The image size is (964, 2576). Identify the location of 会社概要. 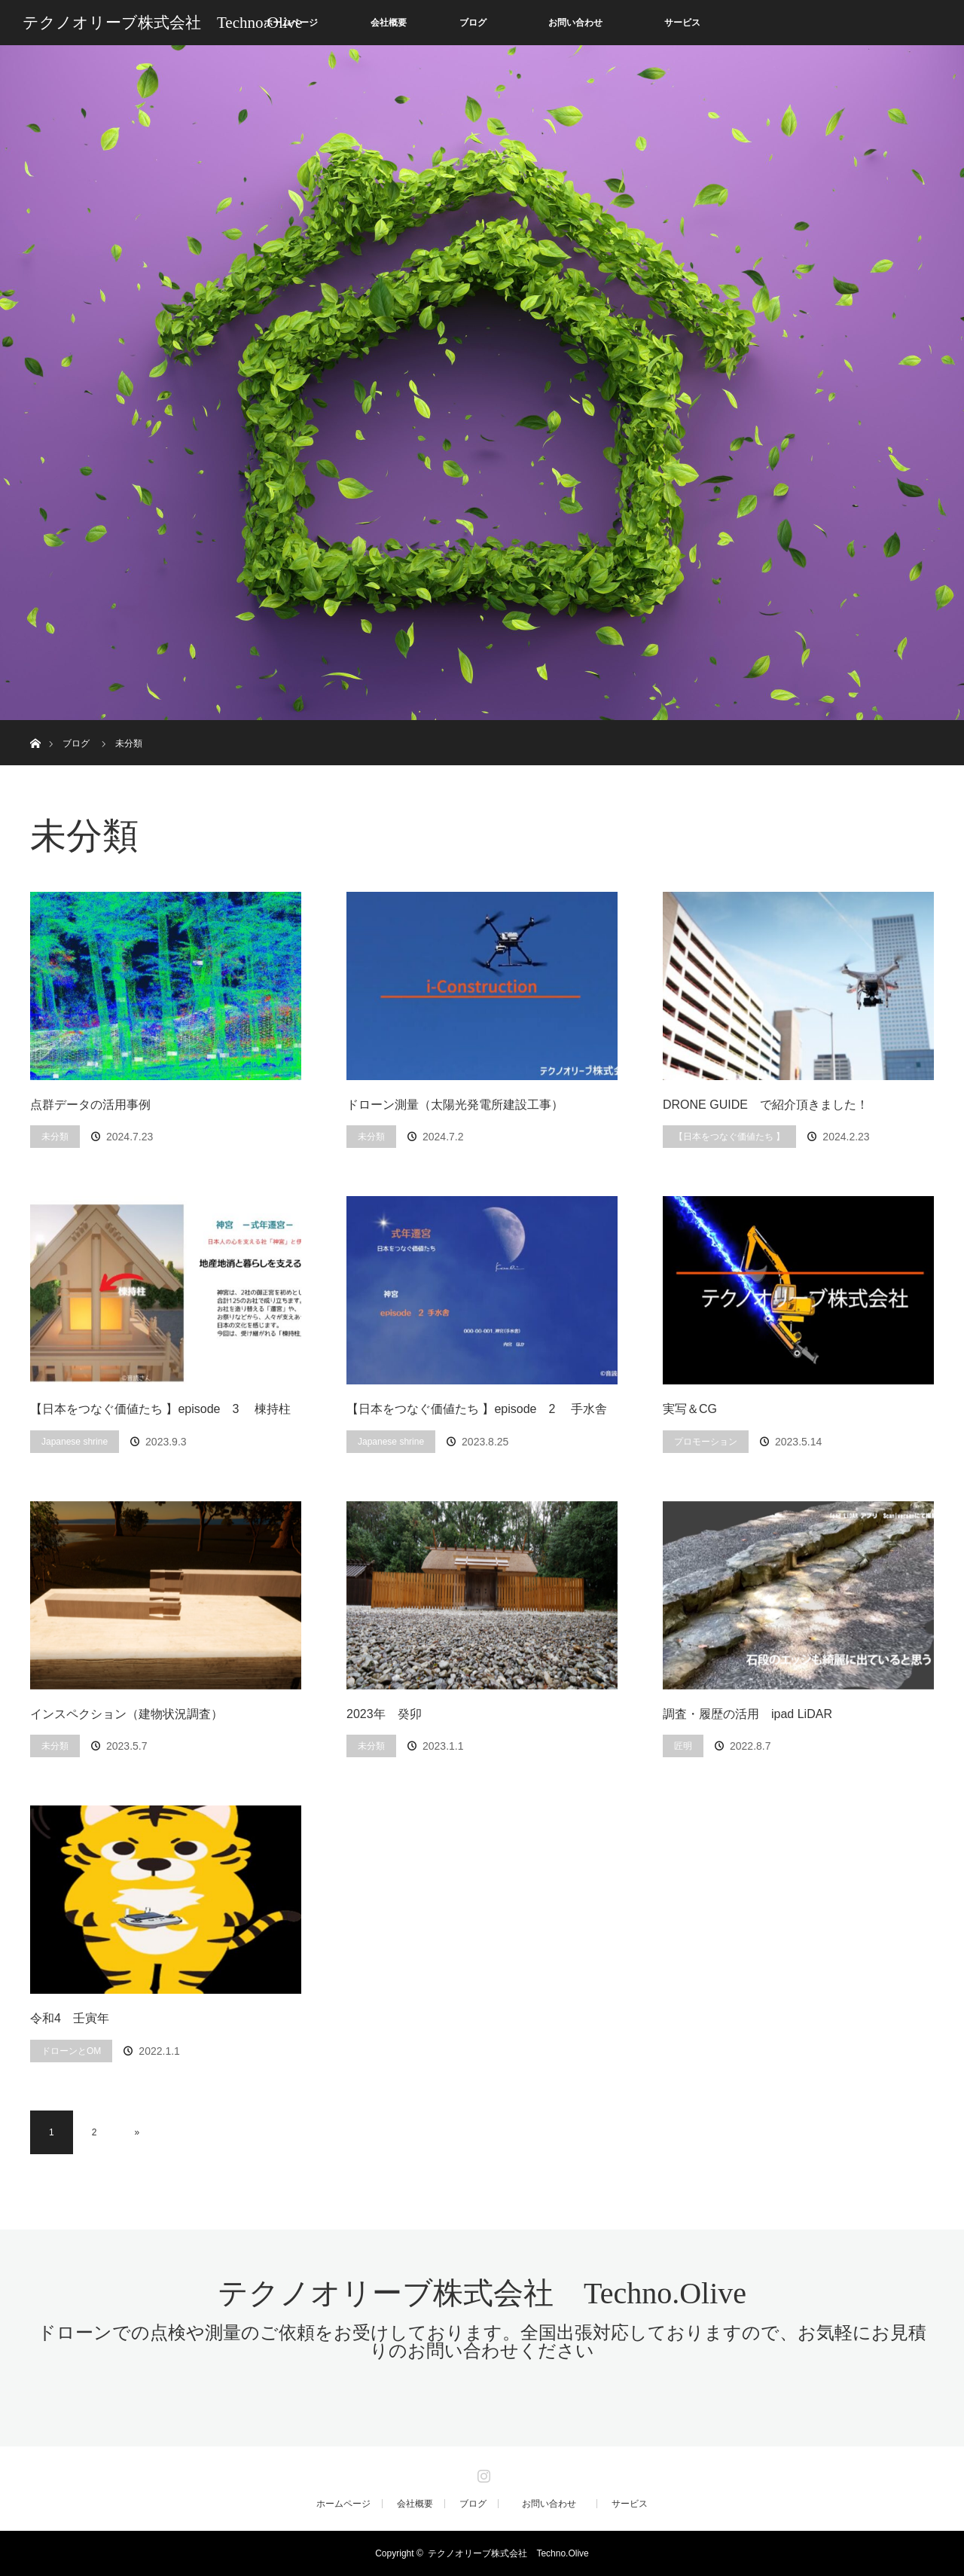
(389, 22).